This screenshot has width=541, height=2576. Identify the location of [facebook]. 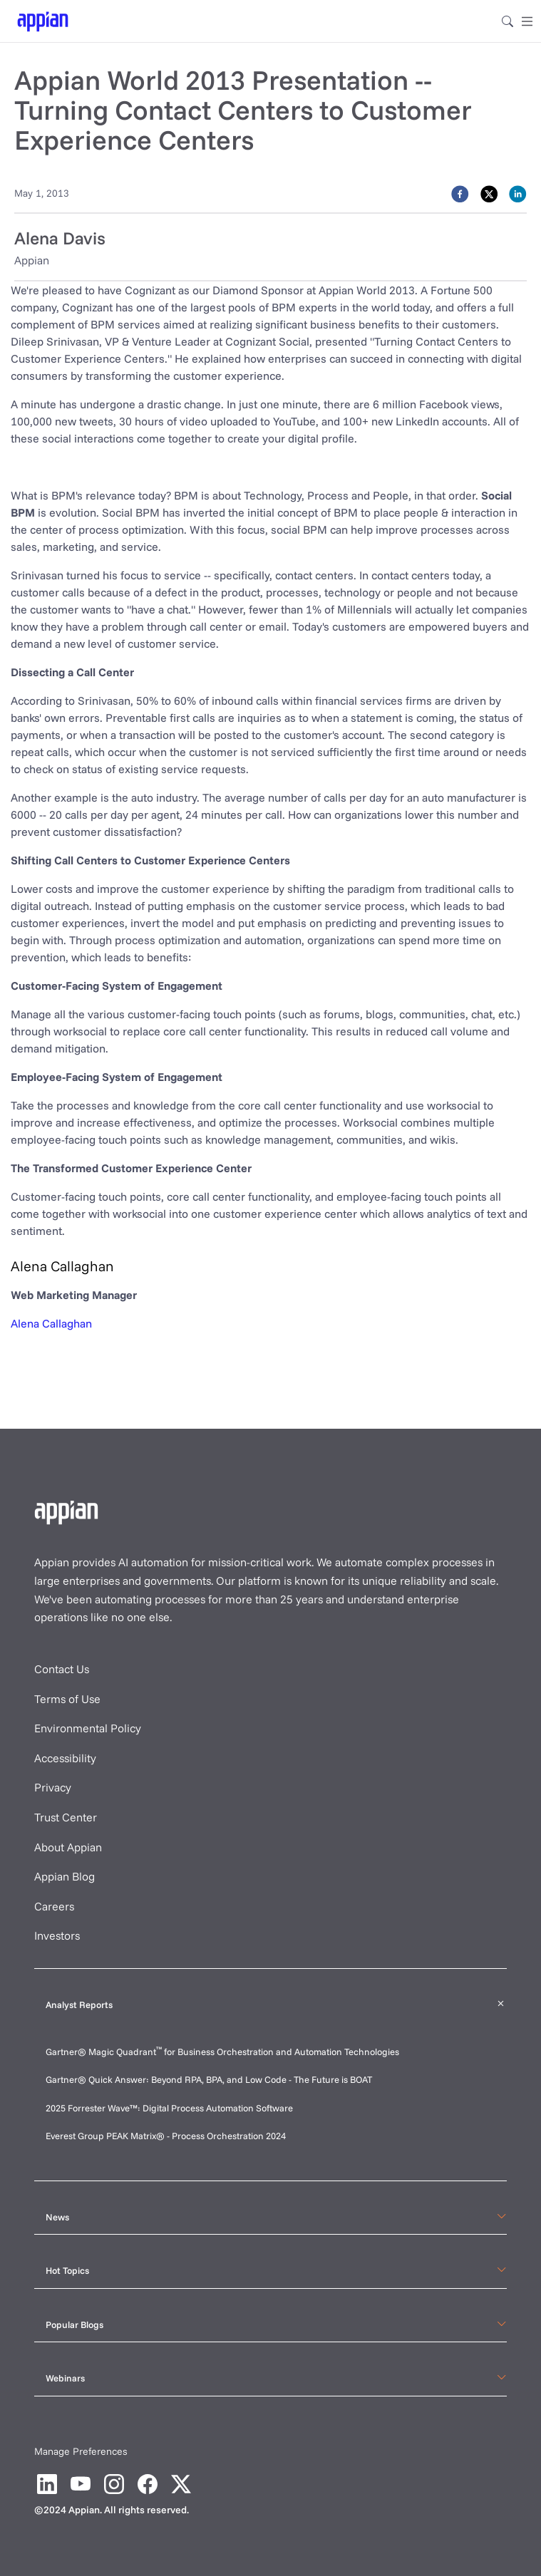
(460, 193).